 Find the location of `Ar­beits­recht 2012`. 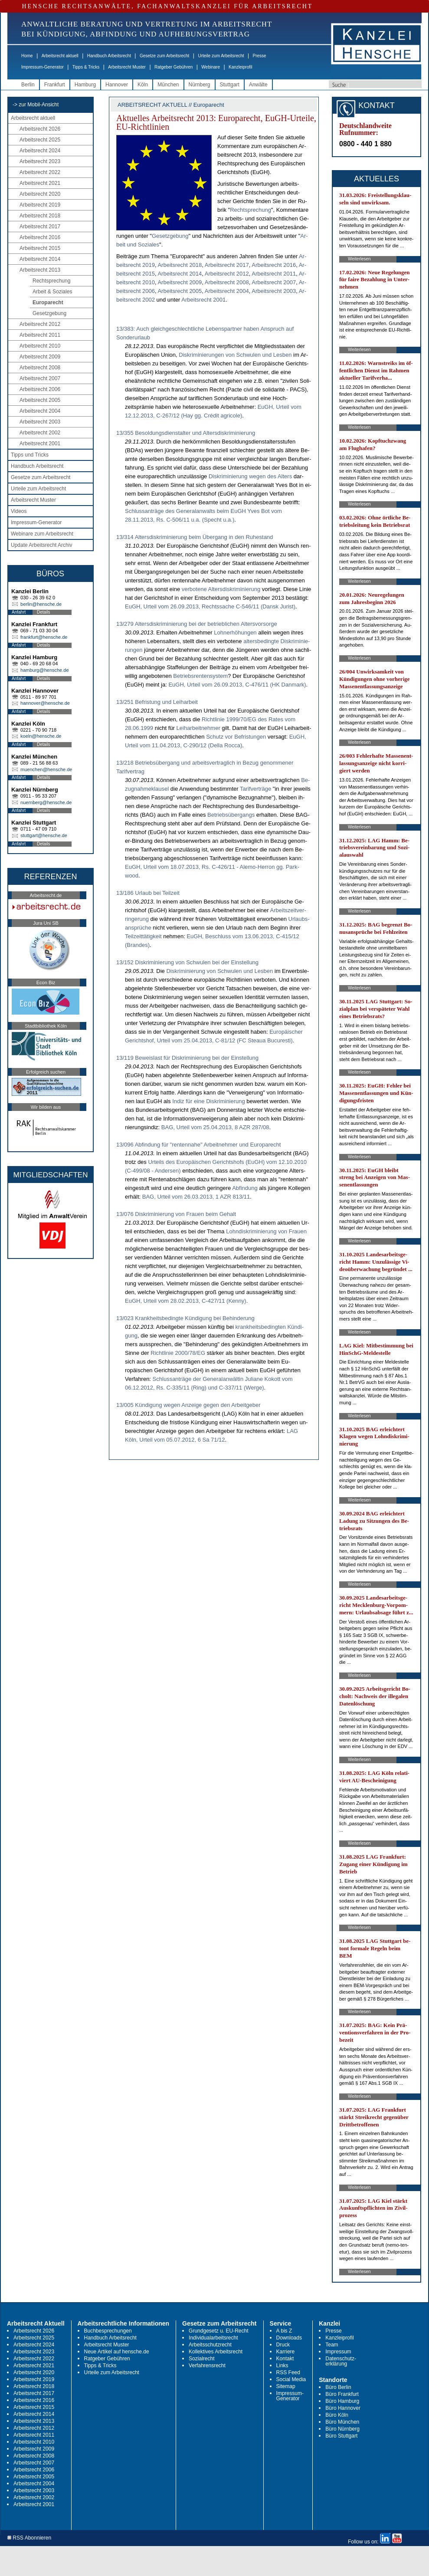

Ar­beits­recht 2012 is located at coordinates (227, 273).